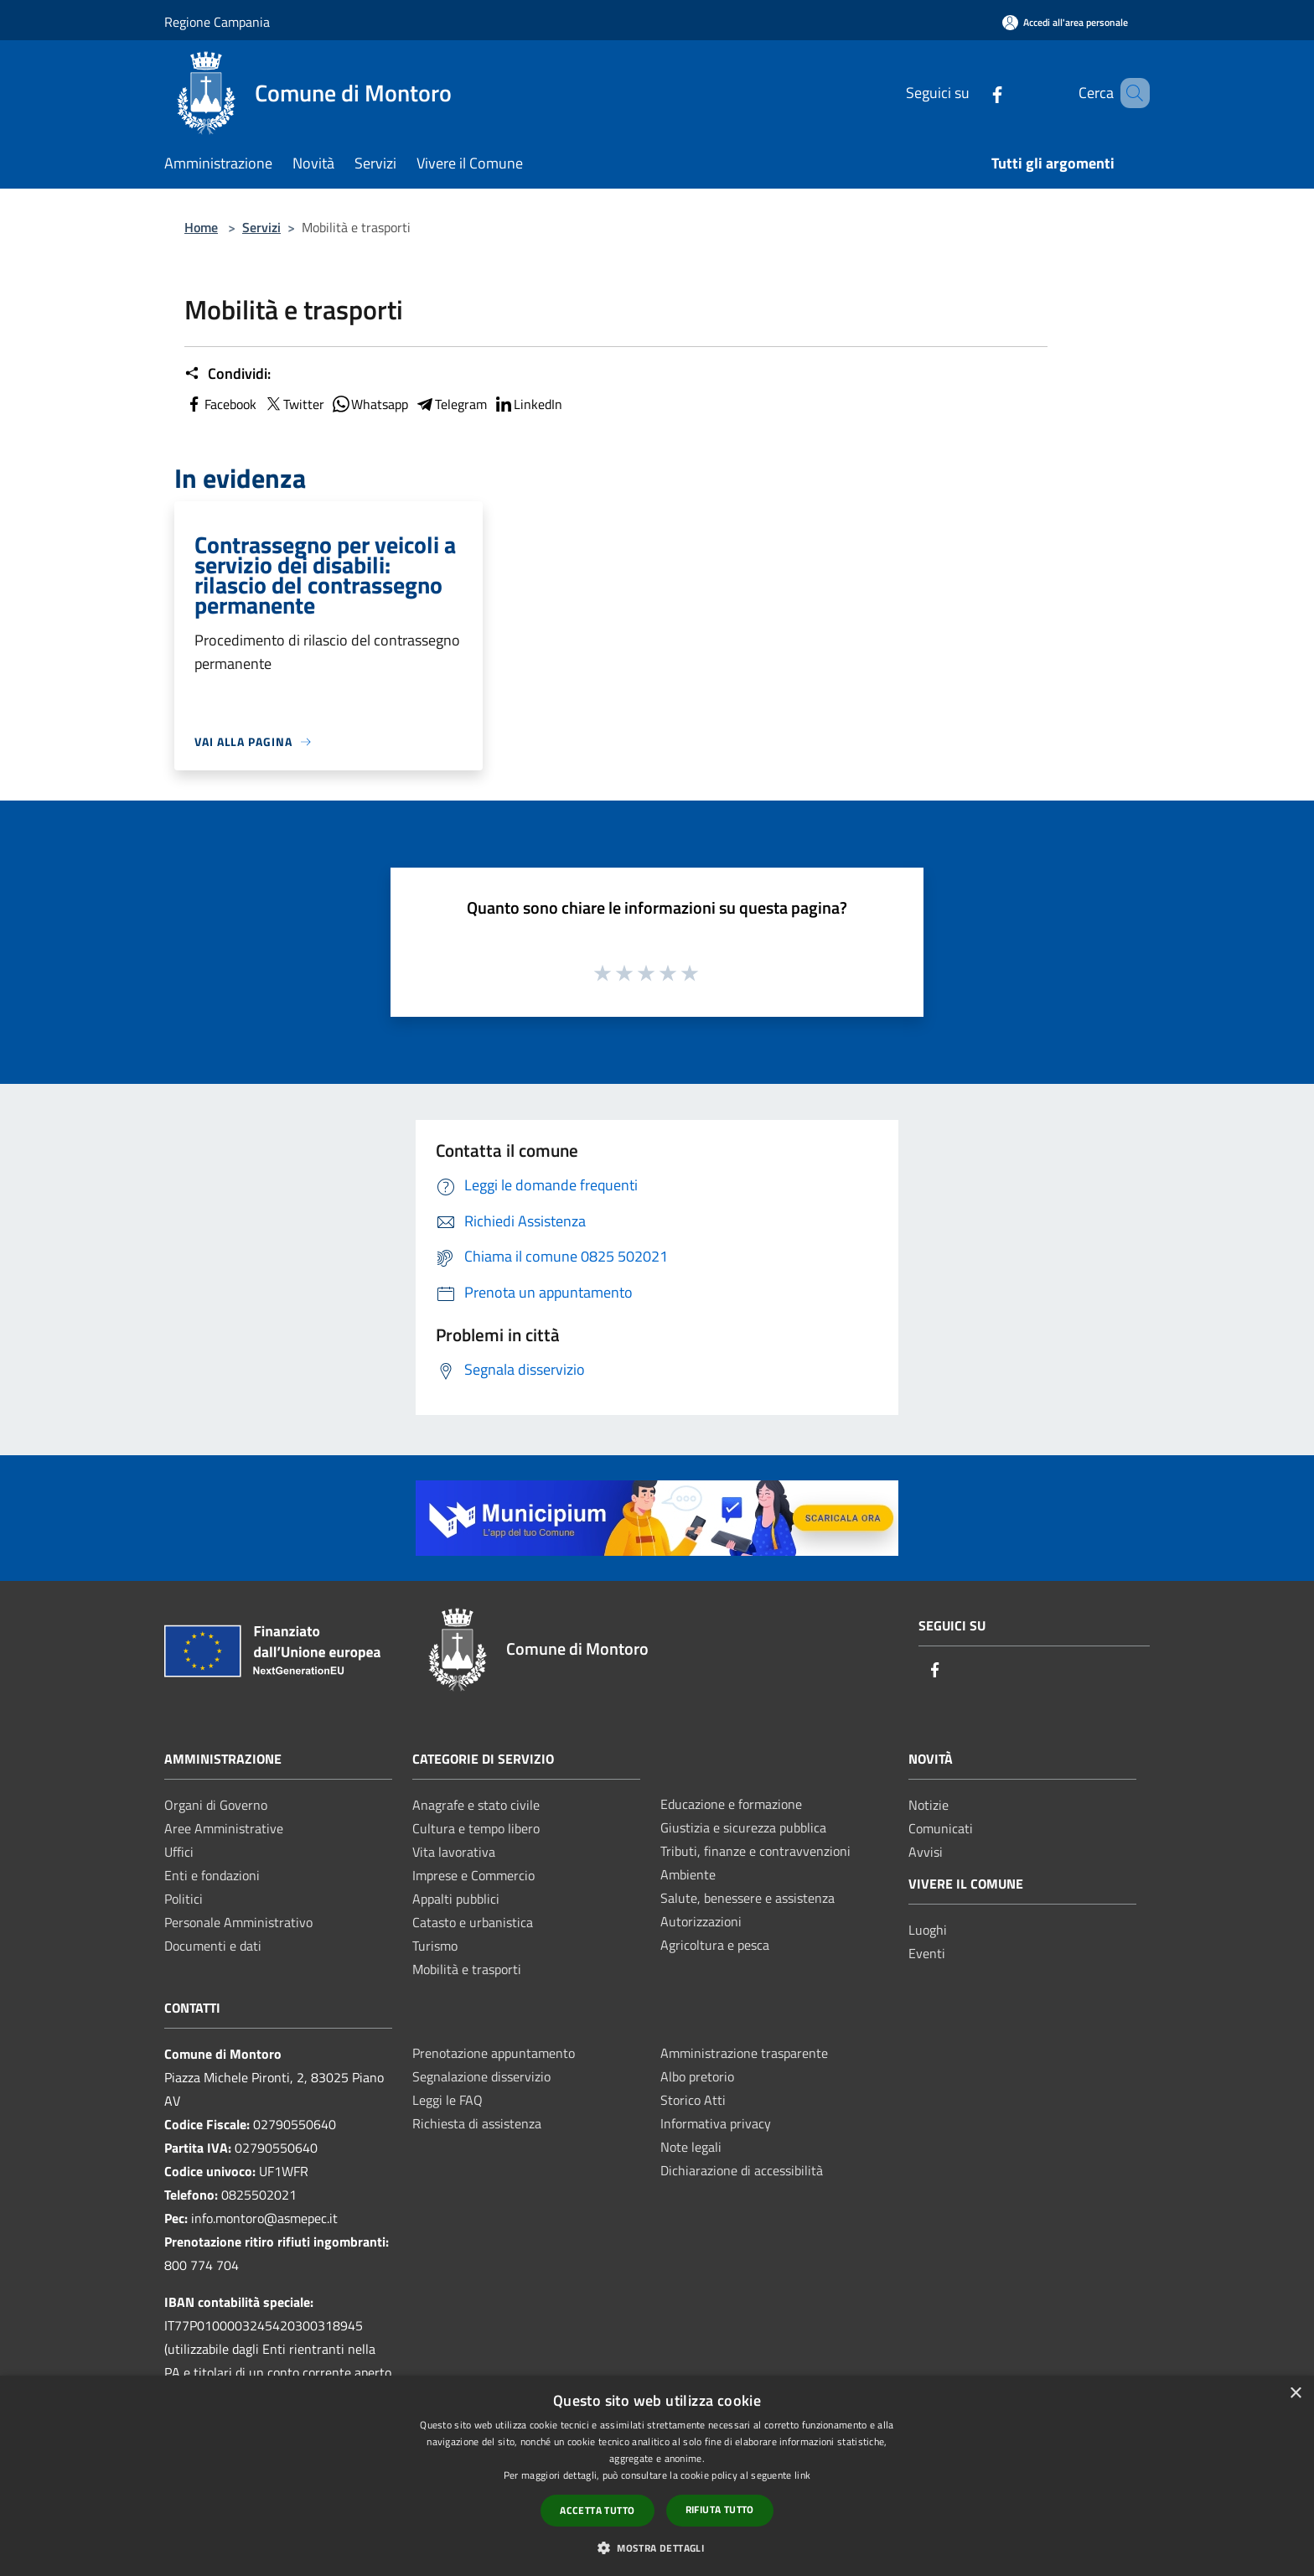 The image size is (1314, 2576). I want to click on Luoghi, so click(927, 1930).